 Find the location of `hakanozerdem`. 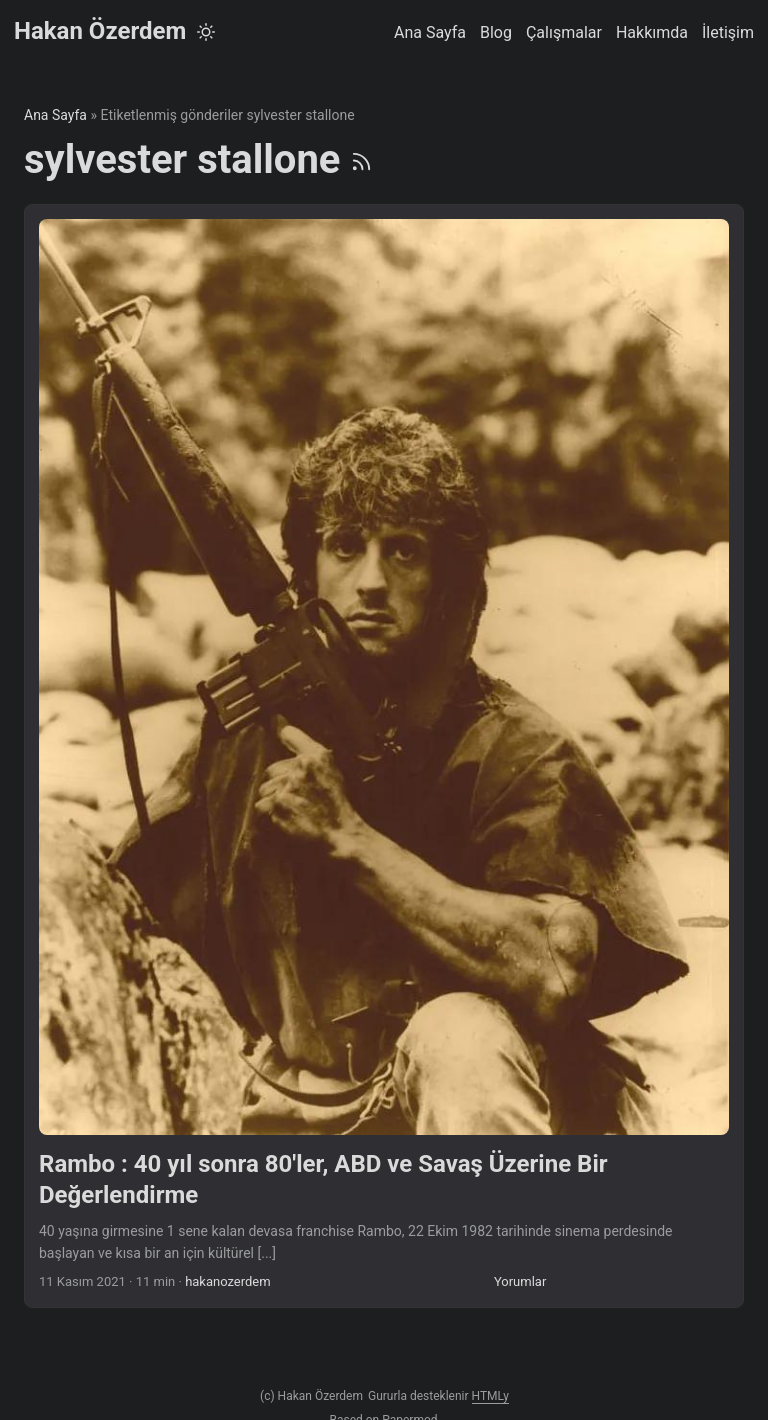

hakanozerdem is located at coordinates (228, 1281).